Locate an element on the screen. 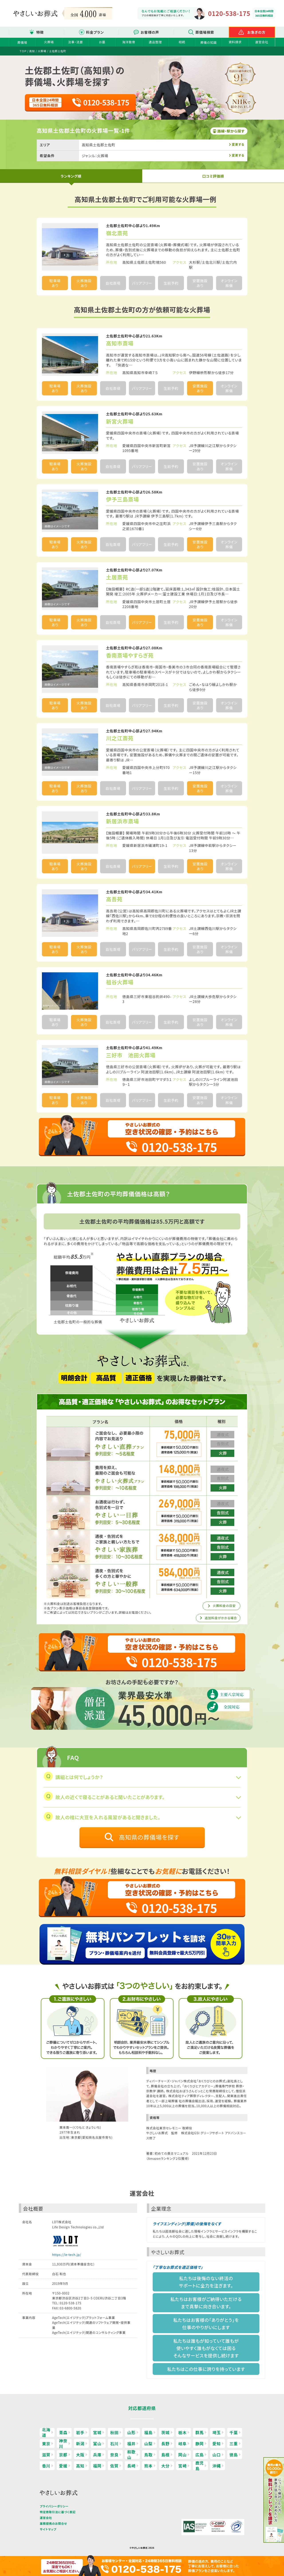  鹿児島 is located at coordinates (199, 2465).